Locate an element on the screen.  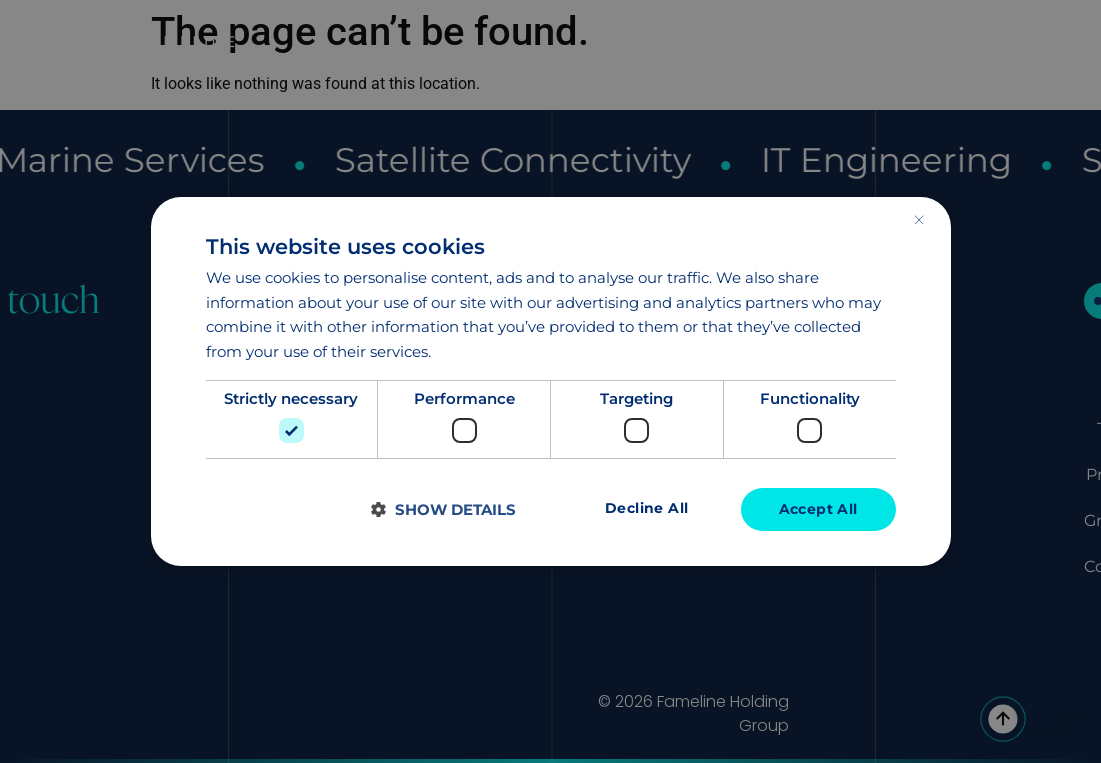
Decline all [button] is located at coordinates (646, 509).